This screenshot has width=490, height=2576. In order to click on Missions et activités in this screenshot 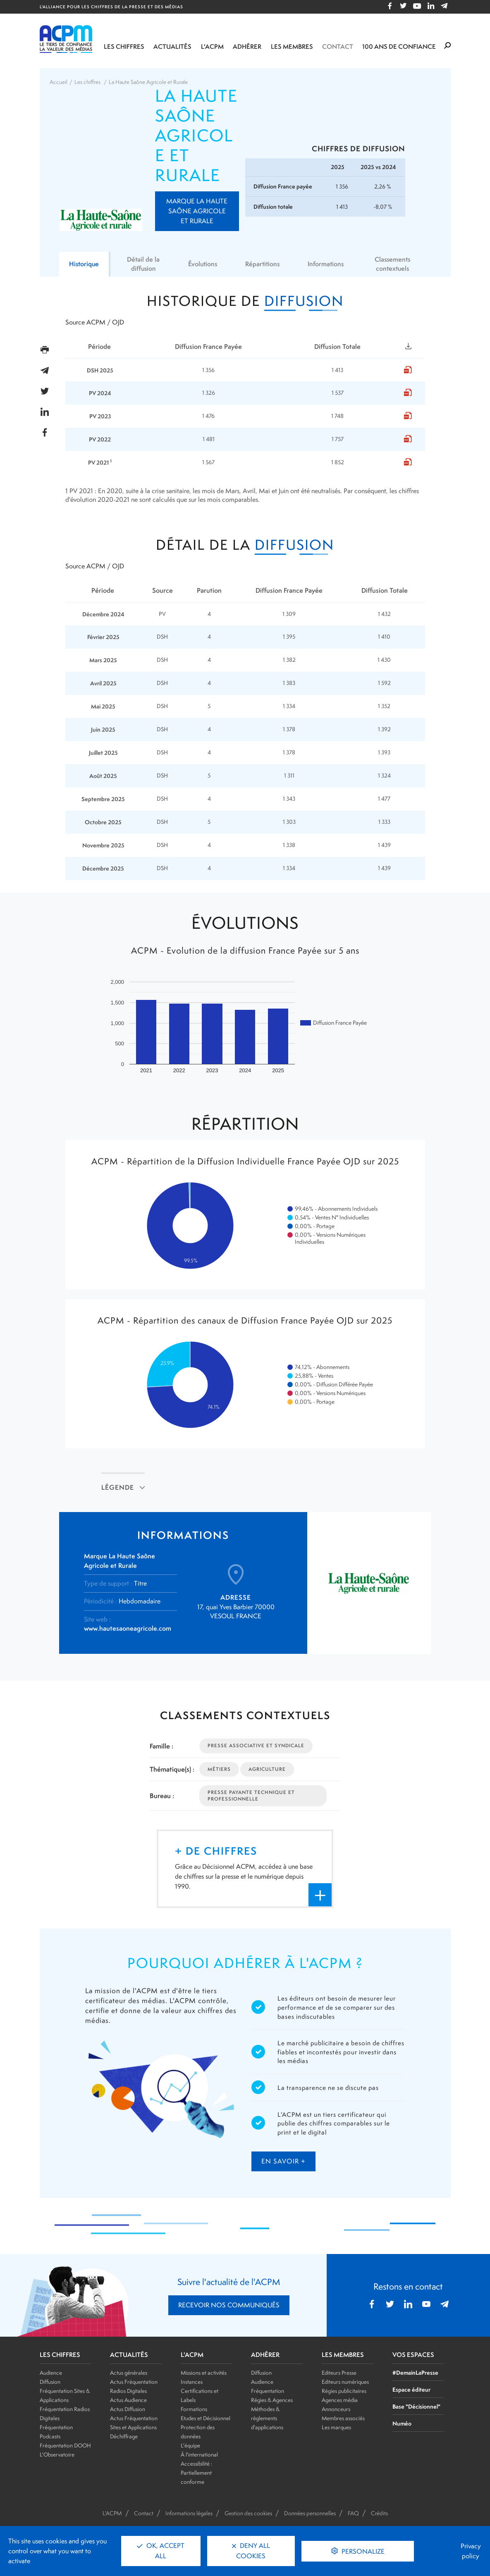, I will do `click(204, 2372)`.